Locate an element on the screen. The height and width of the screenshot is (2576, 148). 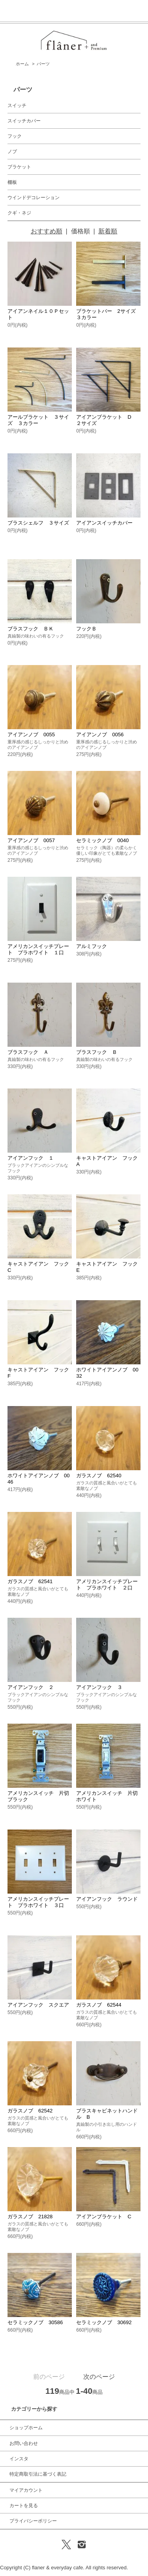
ブラスシェルフ ３サイズ is located at coordinates (38, 523).